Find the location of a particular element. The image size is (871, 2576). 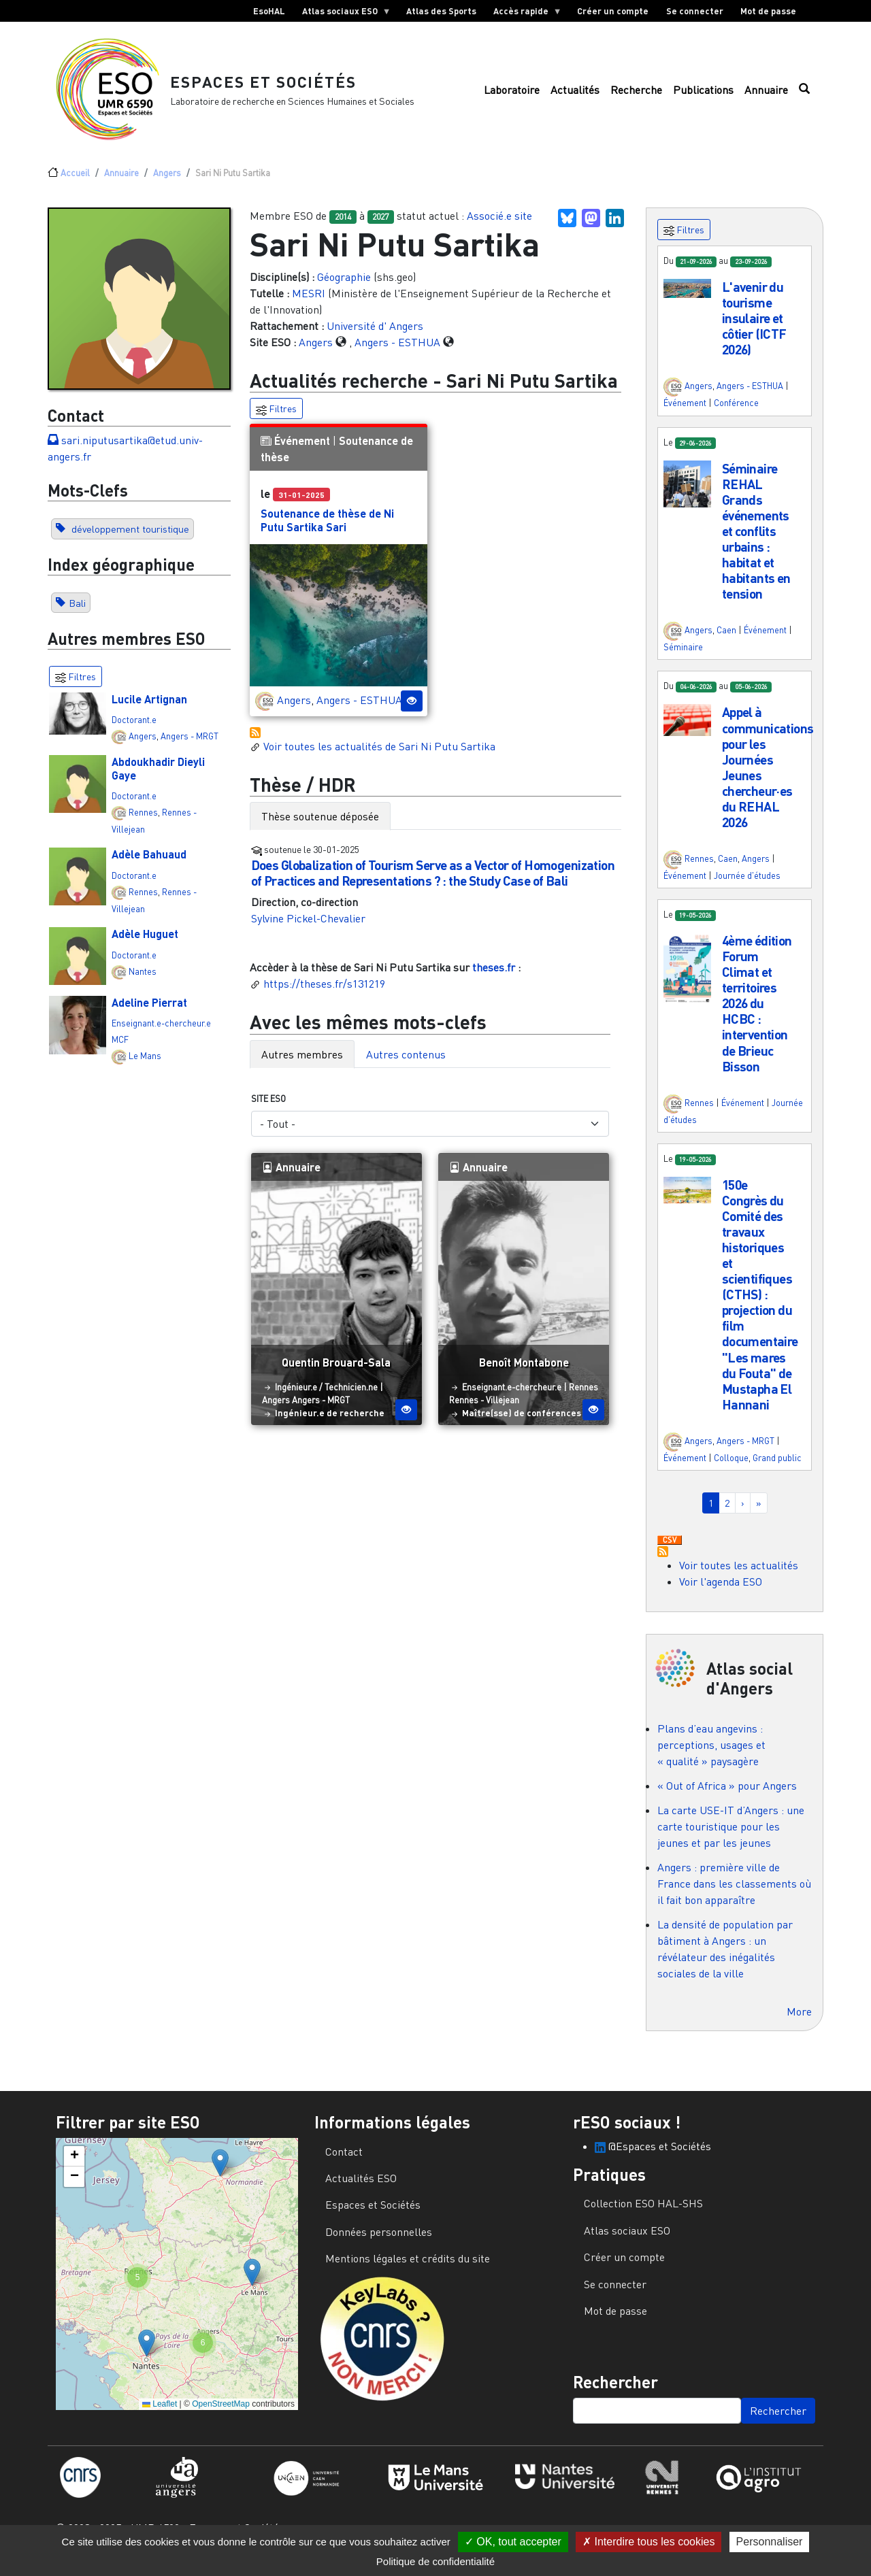

Recherche is located at coordinates (636, 93).